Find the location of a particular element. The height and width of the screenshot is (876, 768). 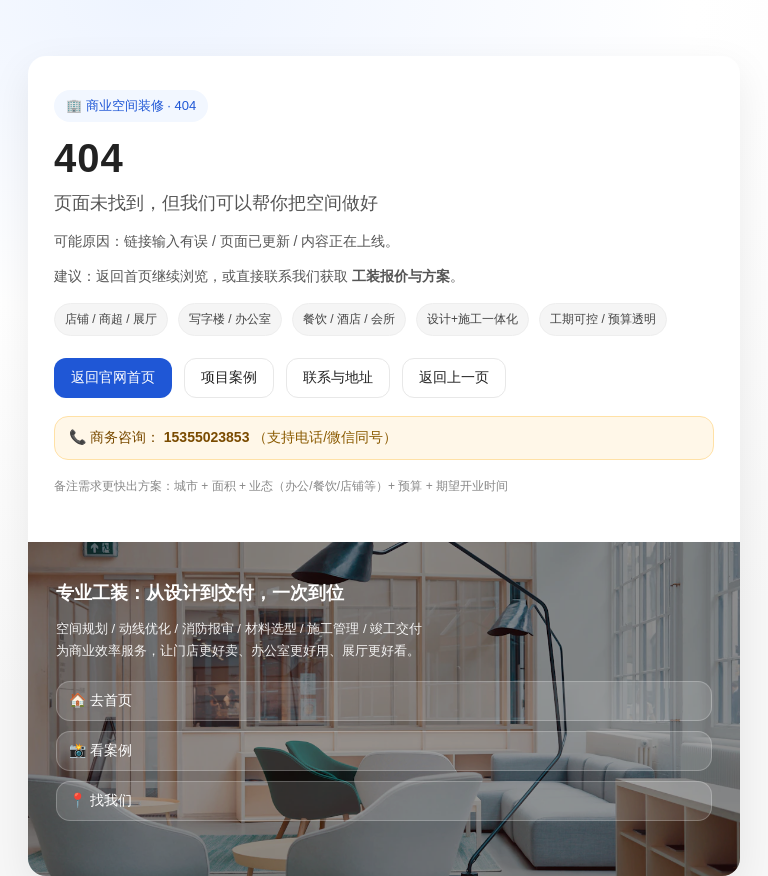

返回上一页 is located at coordinates (454, 377).